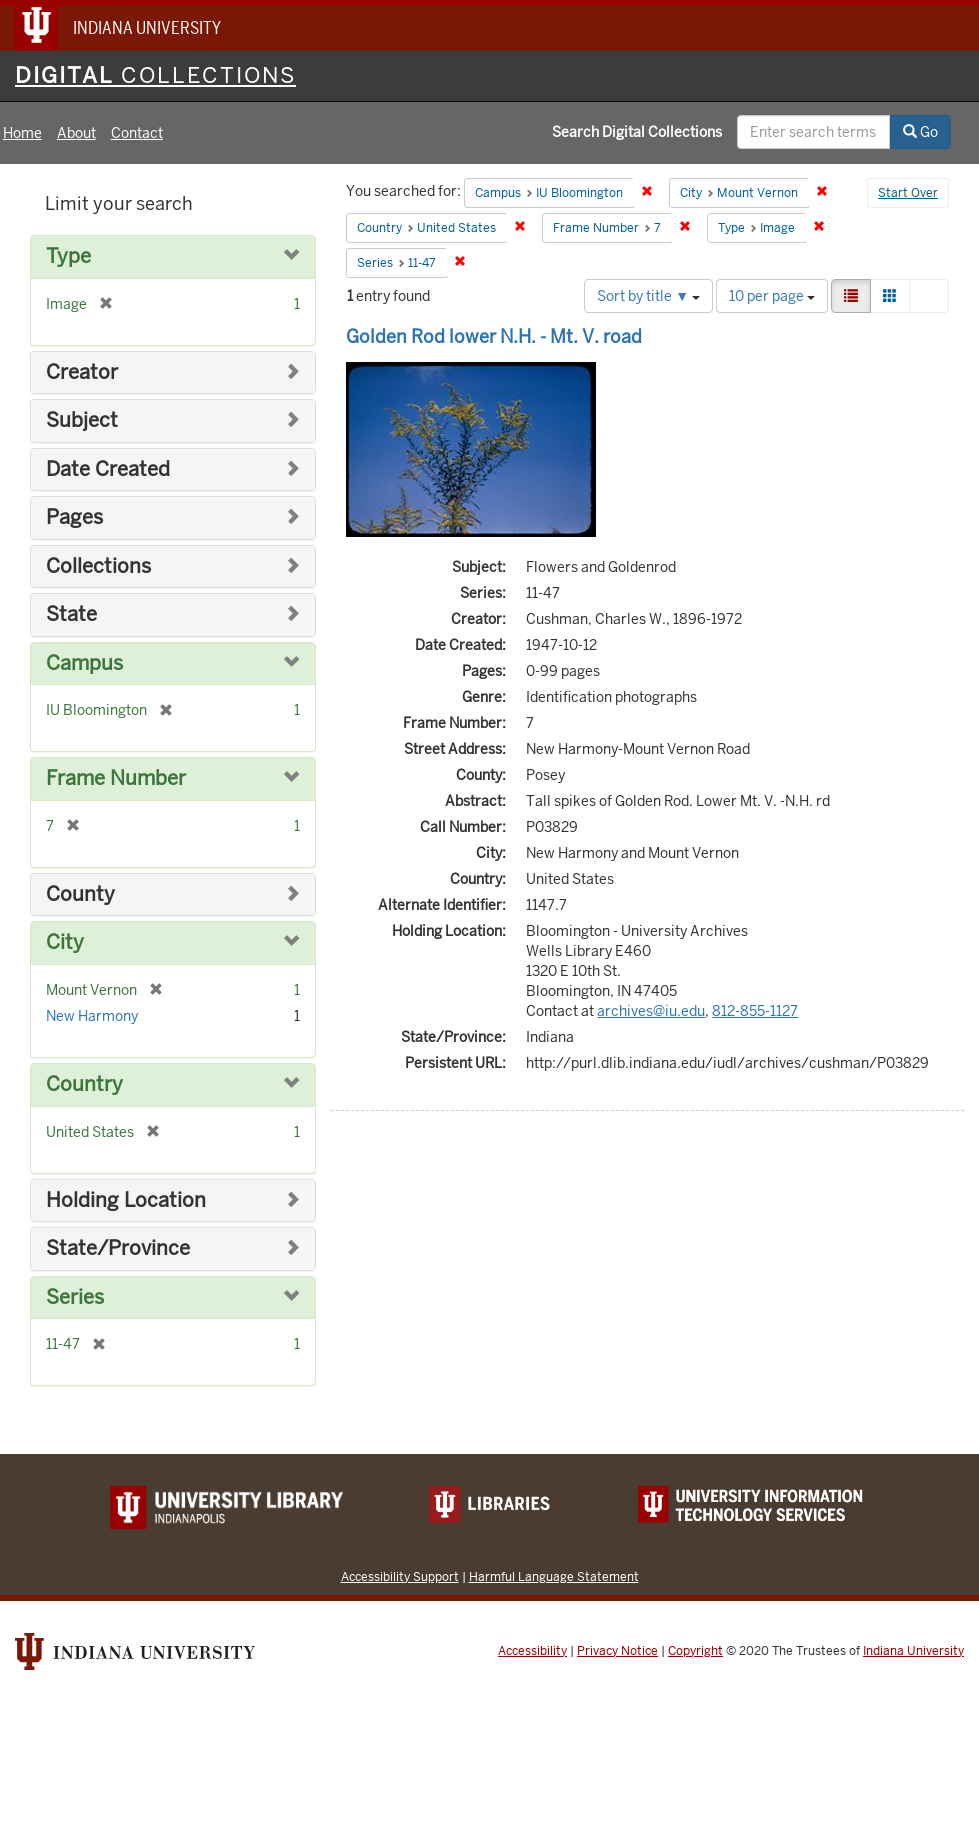  I want to click on archives@iu.edu, so click(651, 1011).